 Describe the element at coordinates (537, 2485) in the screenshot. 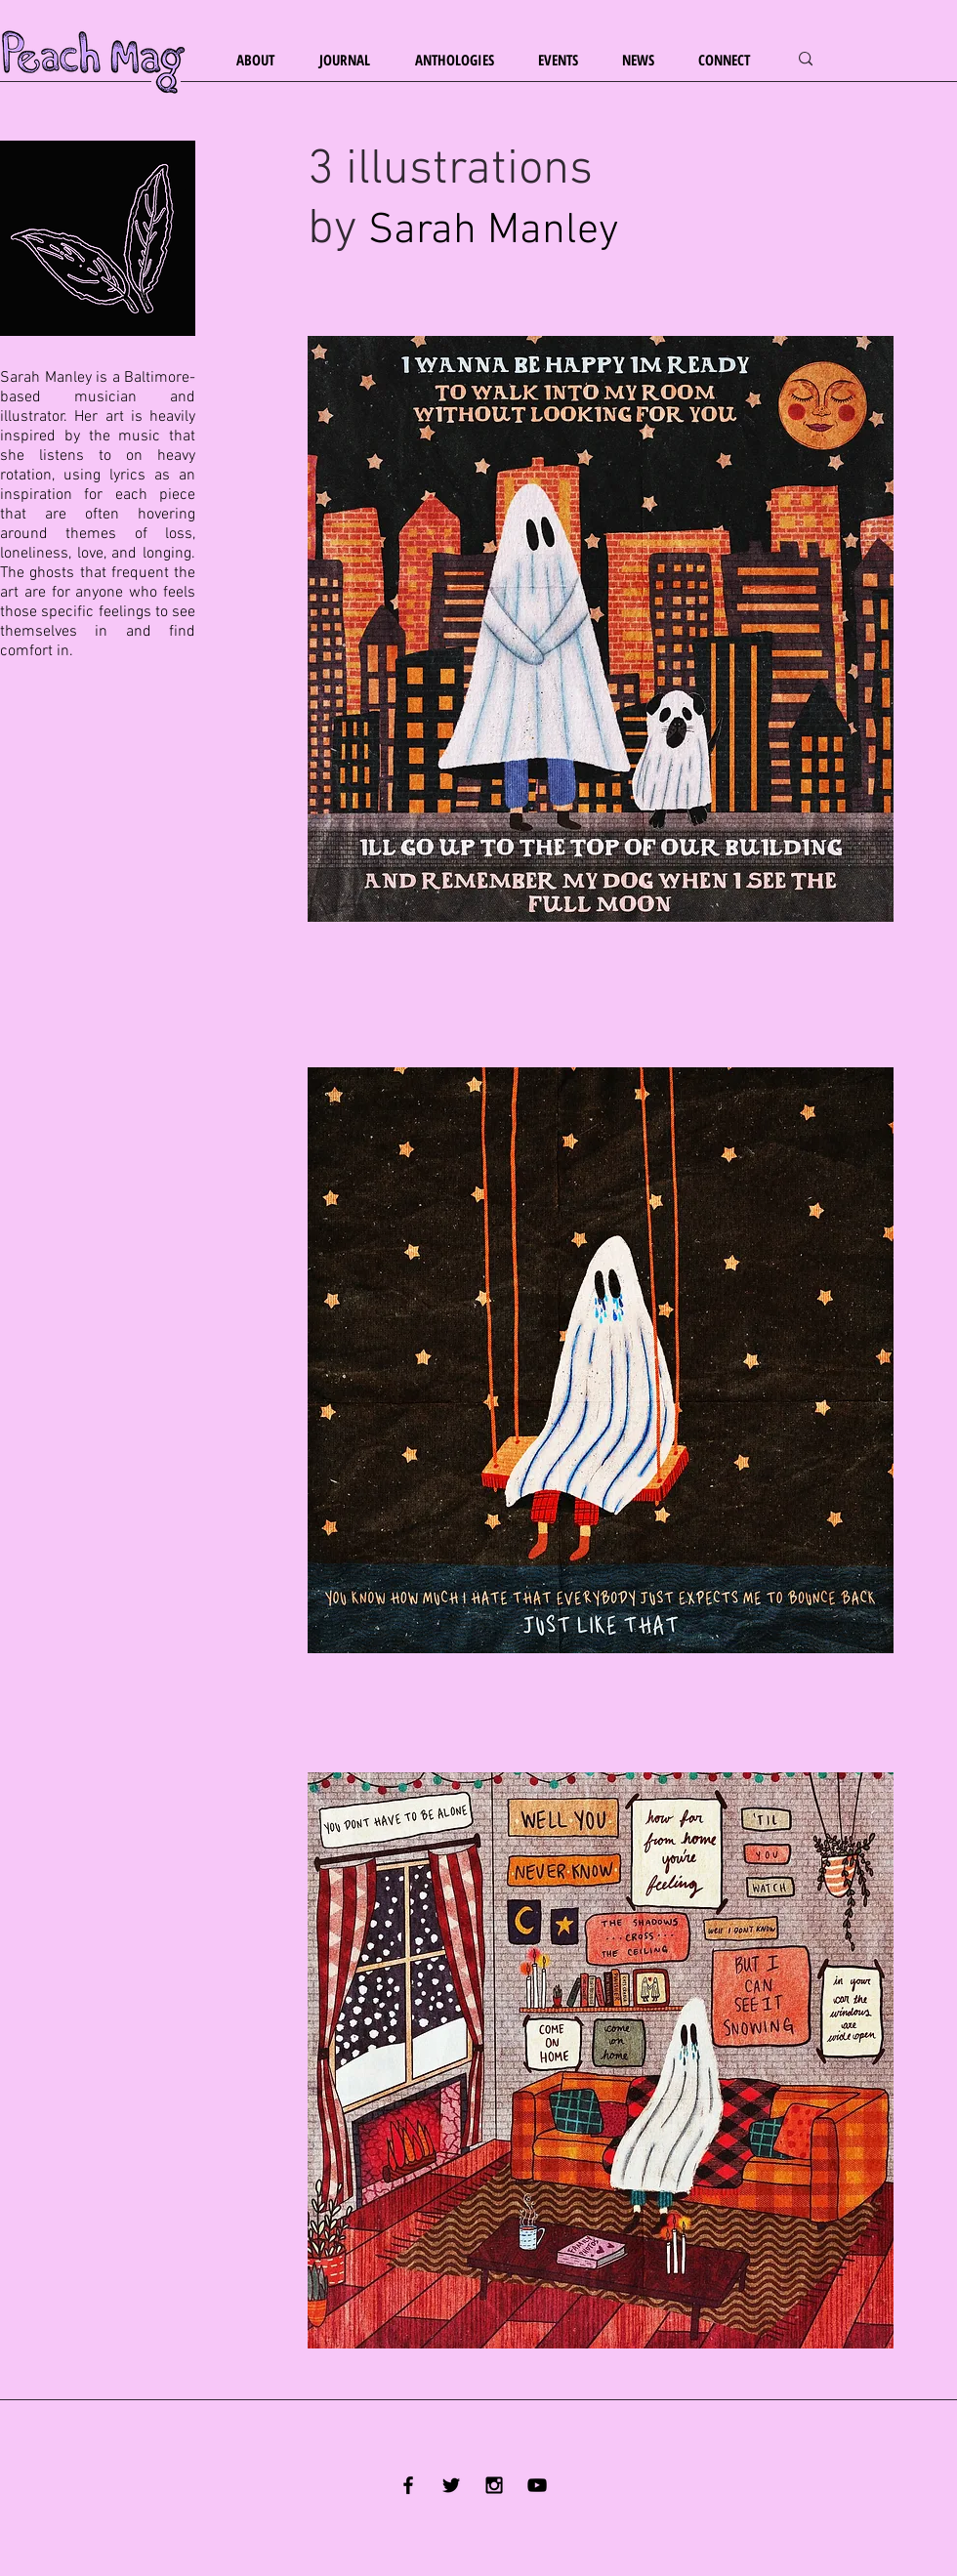

I see `[YouTube]` at that location.